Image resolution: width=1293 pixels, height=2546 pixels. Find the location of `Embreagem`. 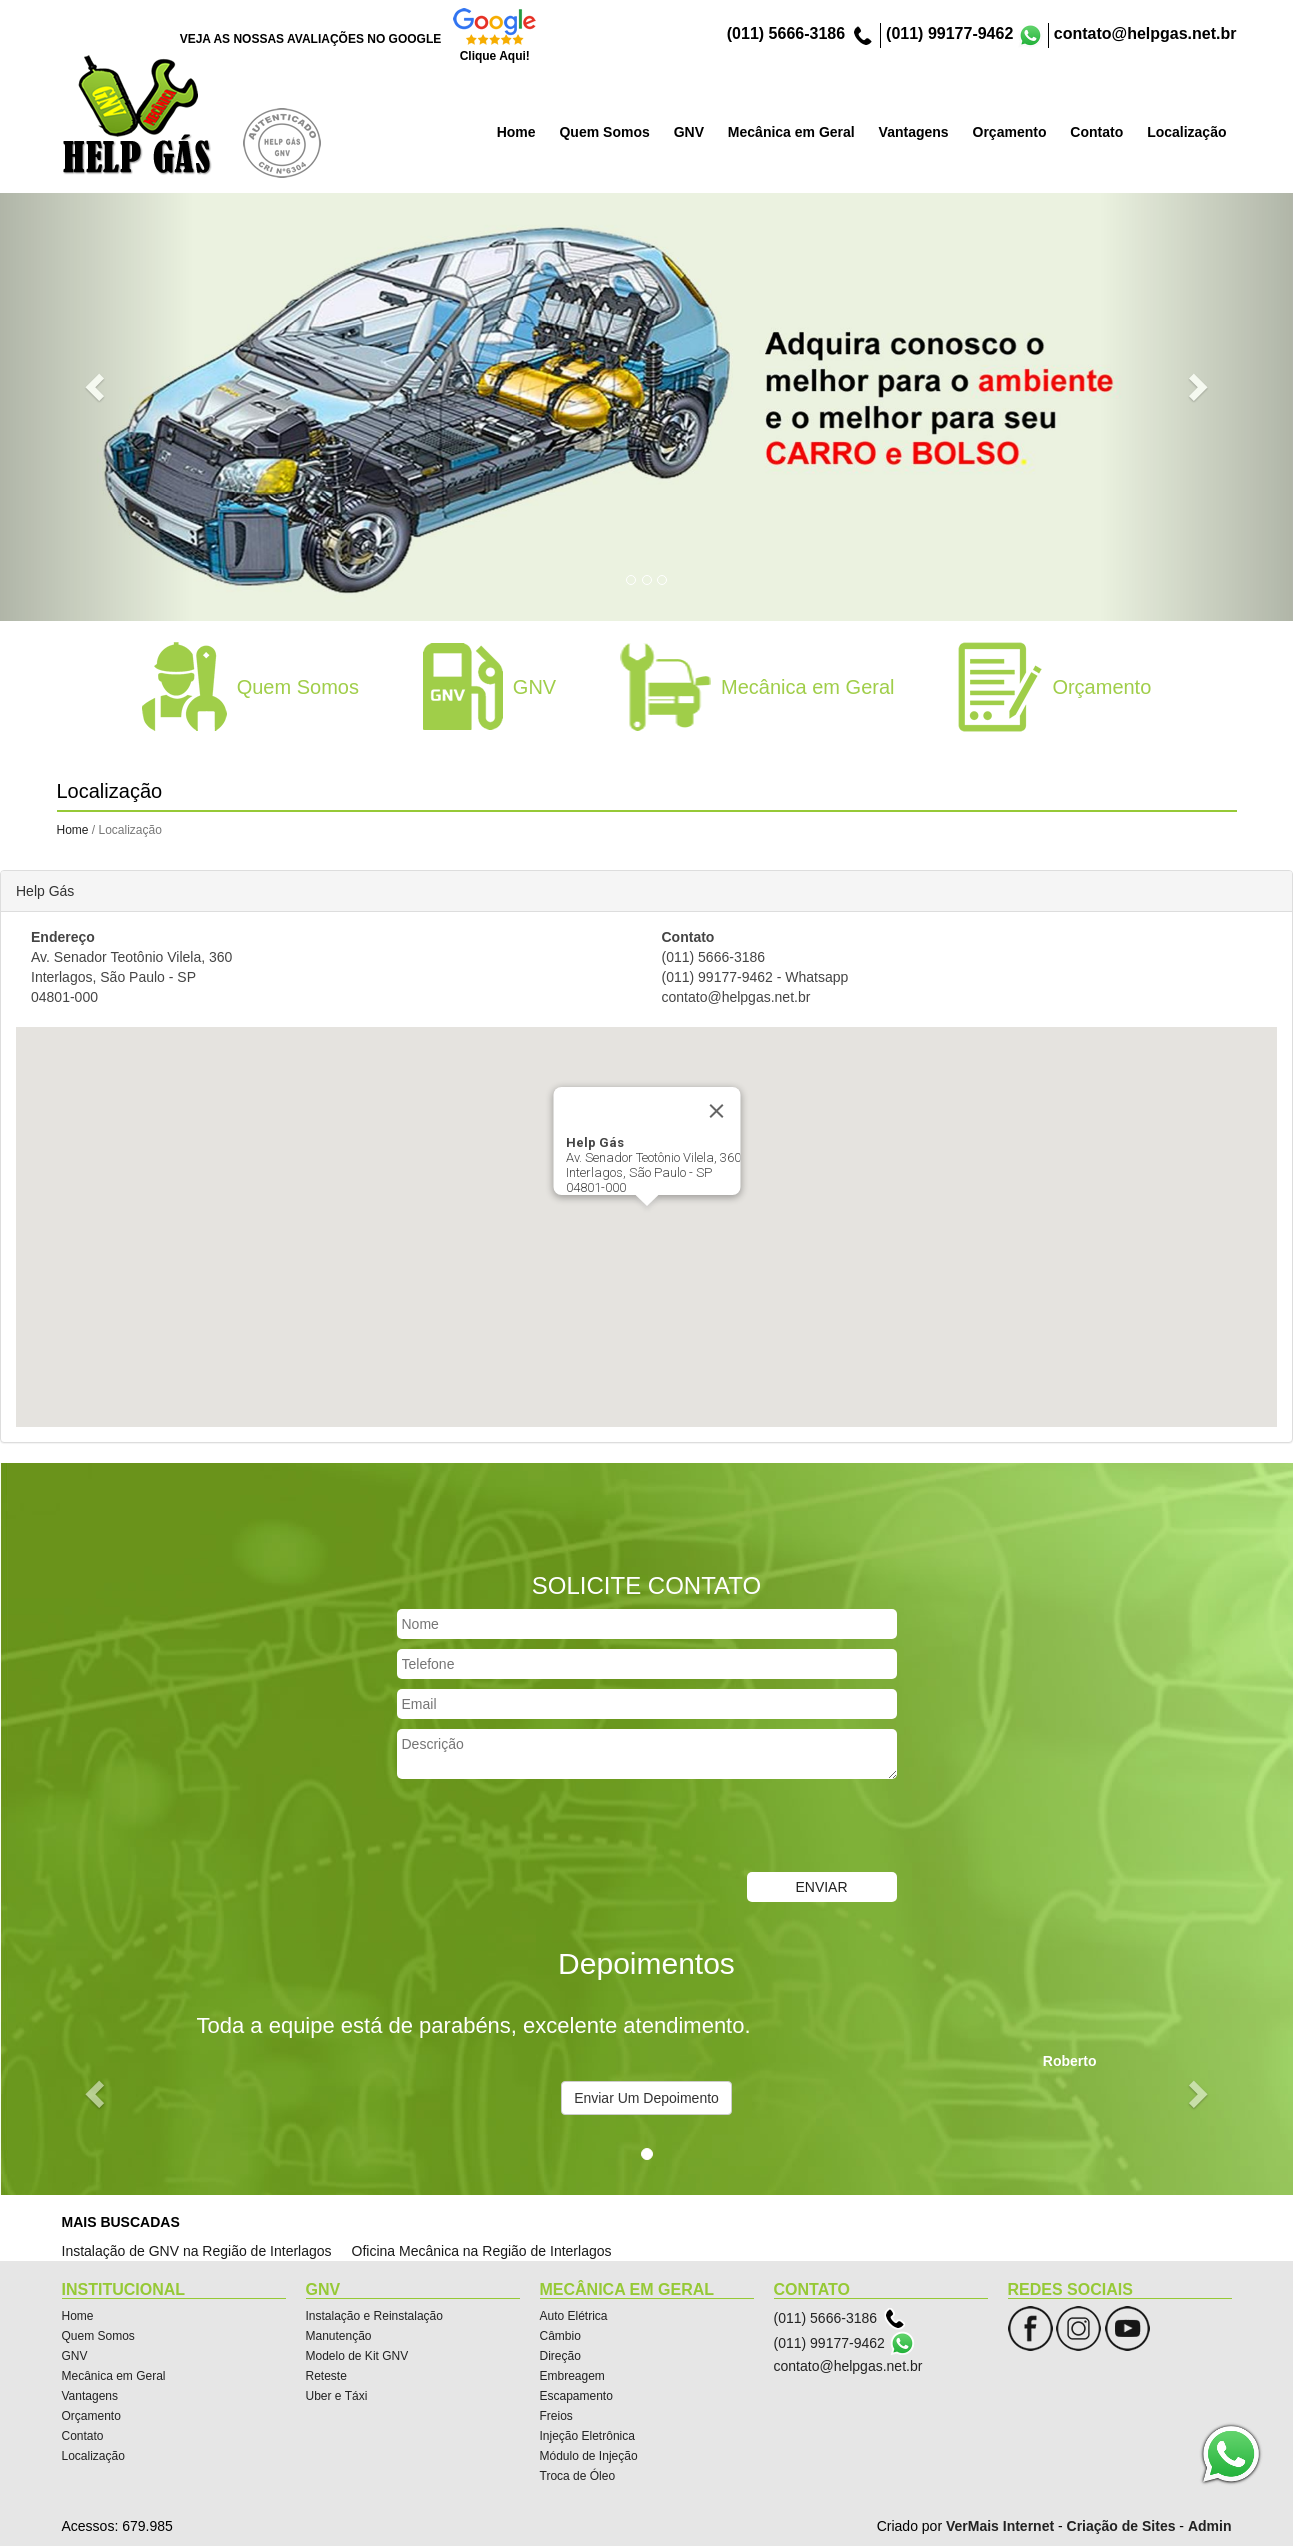

Embreagem is located at coordinates (572, 2376).